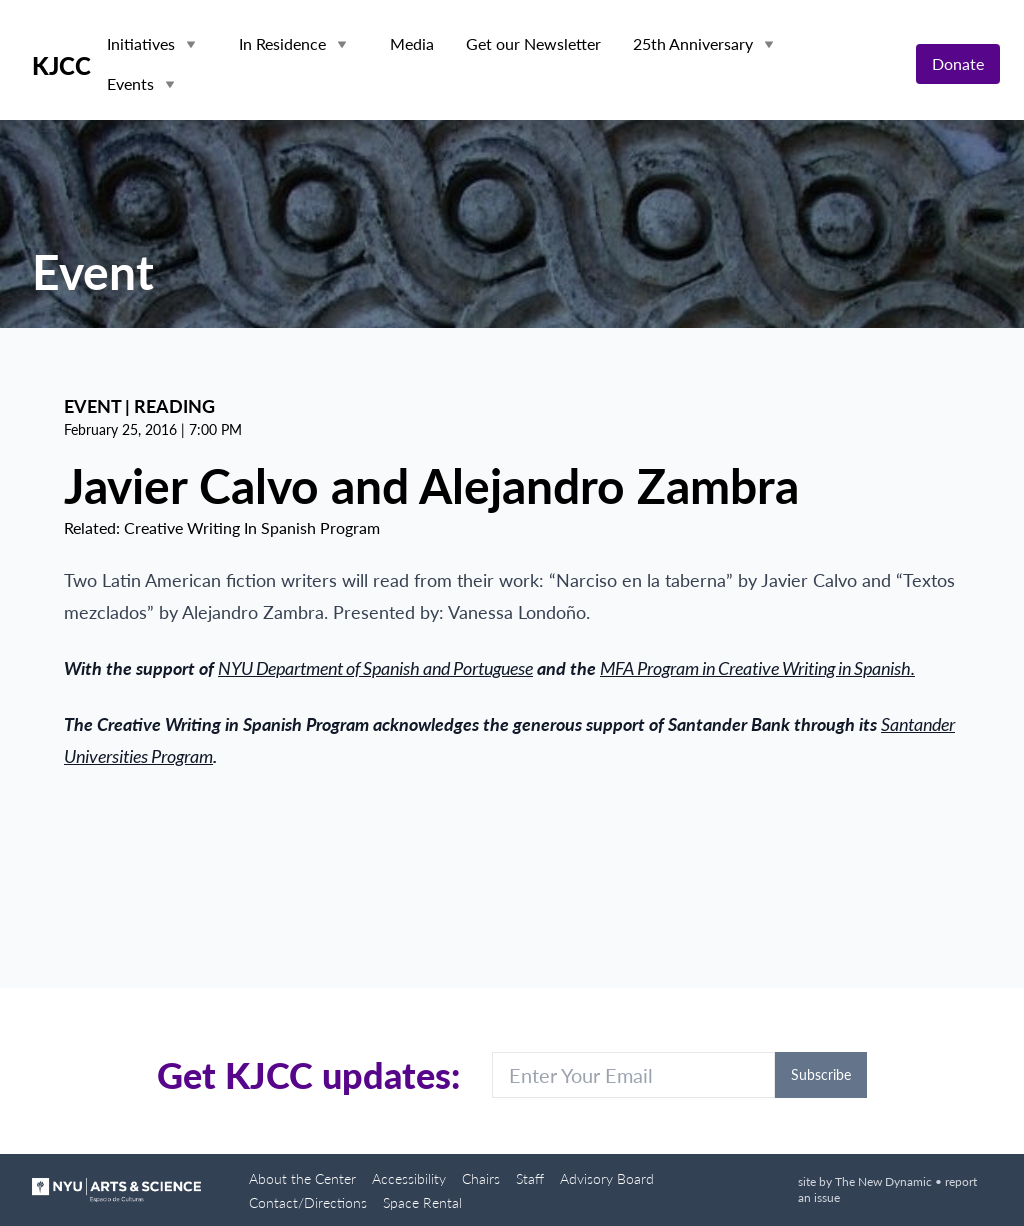 Image resolution: width=1024 pixels, height=1226 pixels. Describe the element at coordinates (481, 1178) in the screenshot. I see `Chairs` at that location.